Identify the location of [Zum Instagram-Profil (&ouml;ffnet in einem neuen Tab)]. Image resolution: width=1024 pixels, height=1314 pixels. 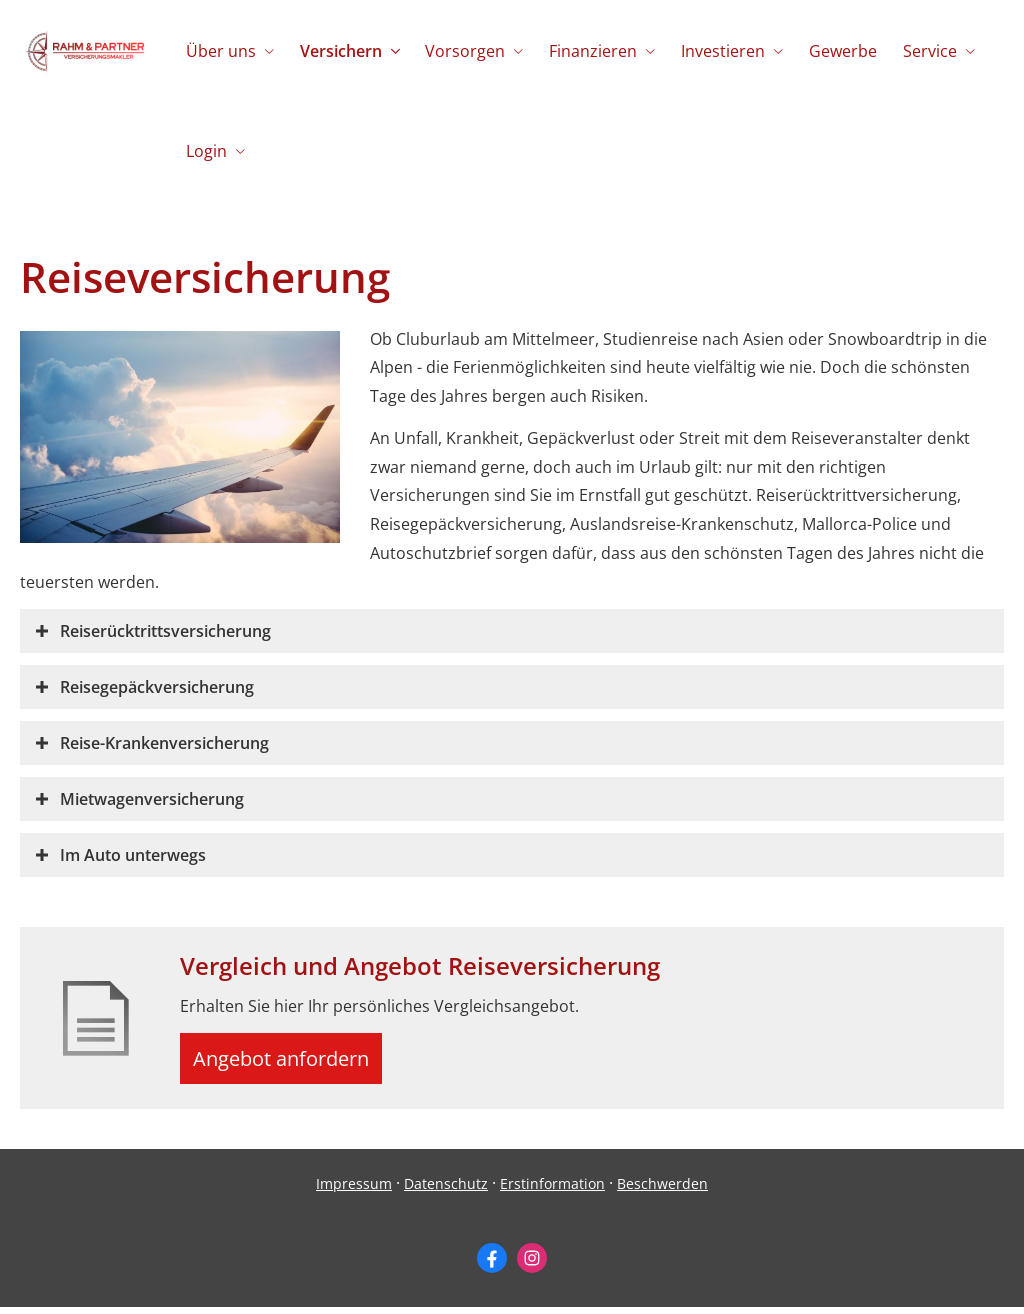
(532, 1266).